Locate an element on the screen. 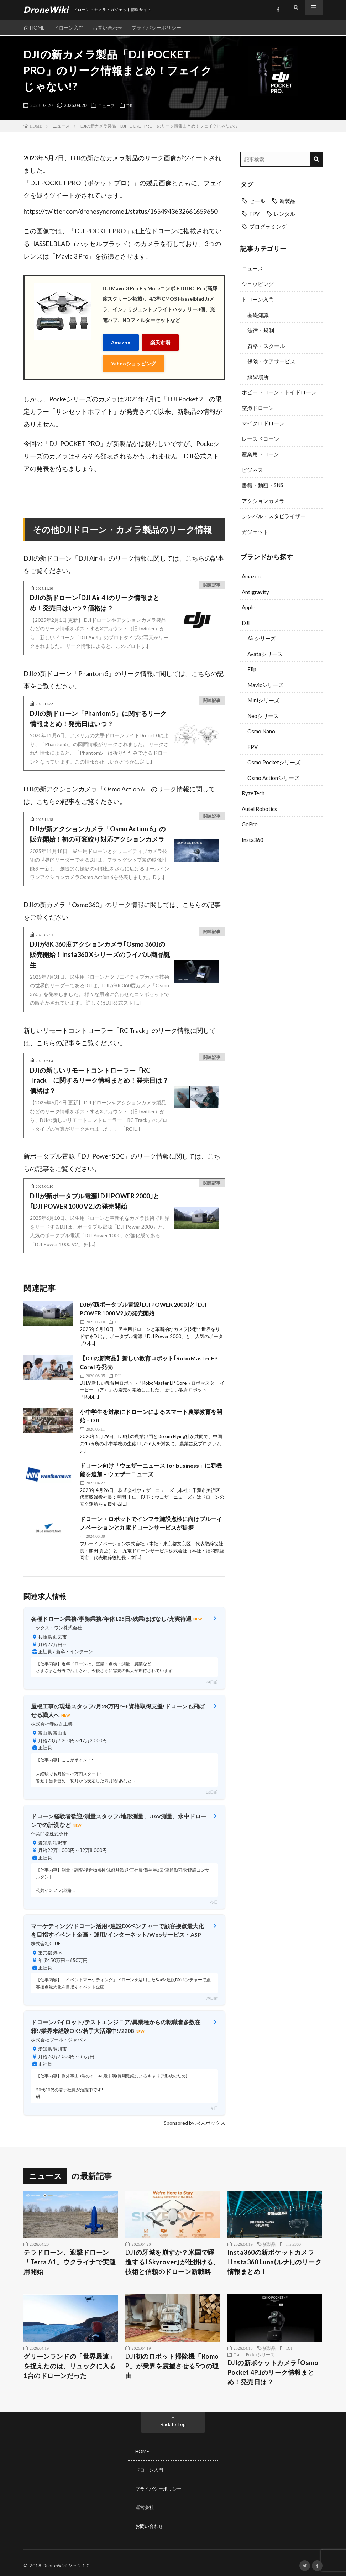 The height and width of the screenshot is (2576, 346). Airシリーズ is located at coordinates (261, 638).